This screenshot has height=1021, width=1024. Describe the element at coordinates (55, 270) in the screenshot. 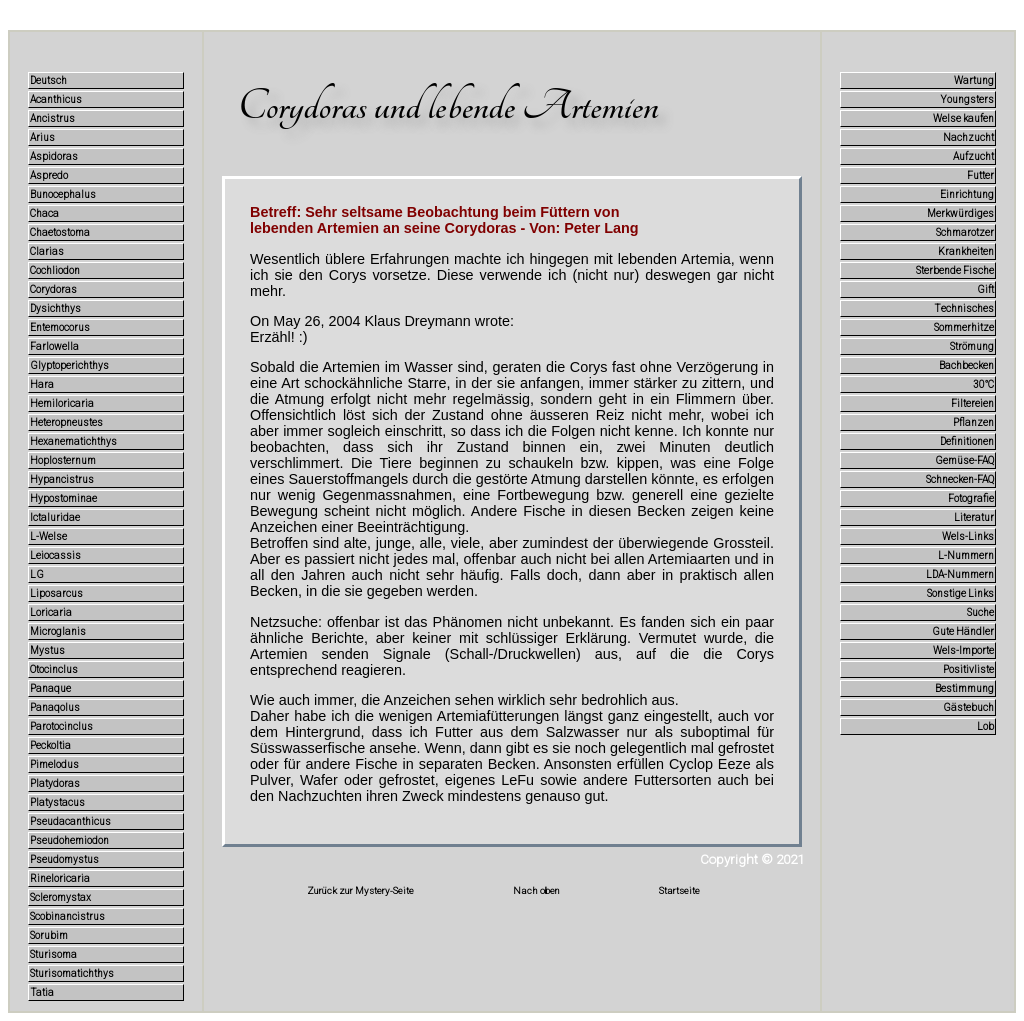

I see `Cochliodon` at that location.